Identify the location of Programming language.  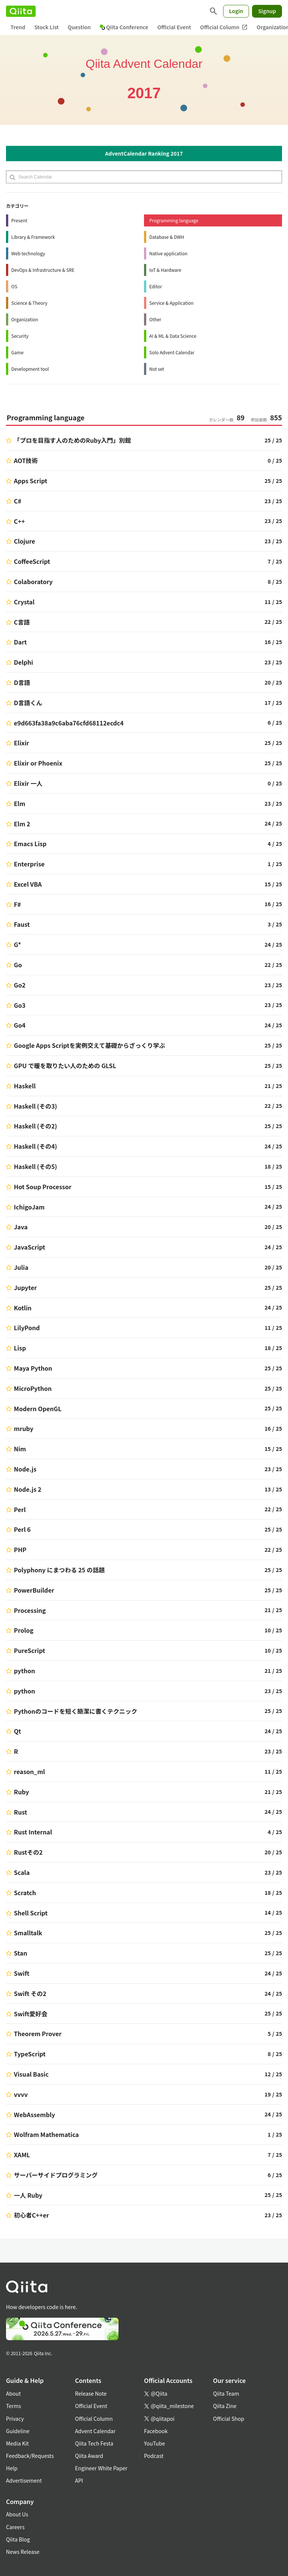
(173, 220).